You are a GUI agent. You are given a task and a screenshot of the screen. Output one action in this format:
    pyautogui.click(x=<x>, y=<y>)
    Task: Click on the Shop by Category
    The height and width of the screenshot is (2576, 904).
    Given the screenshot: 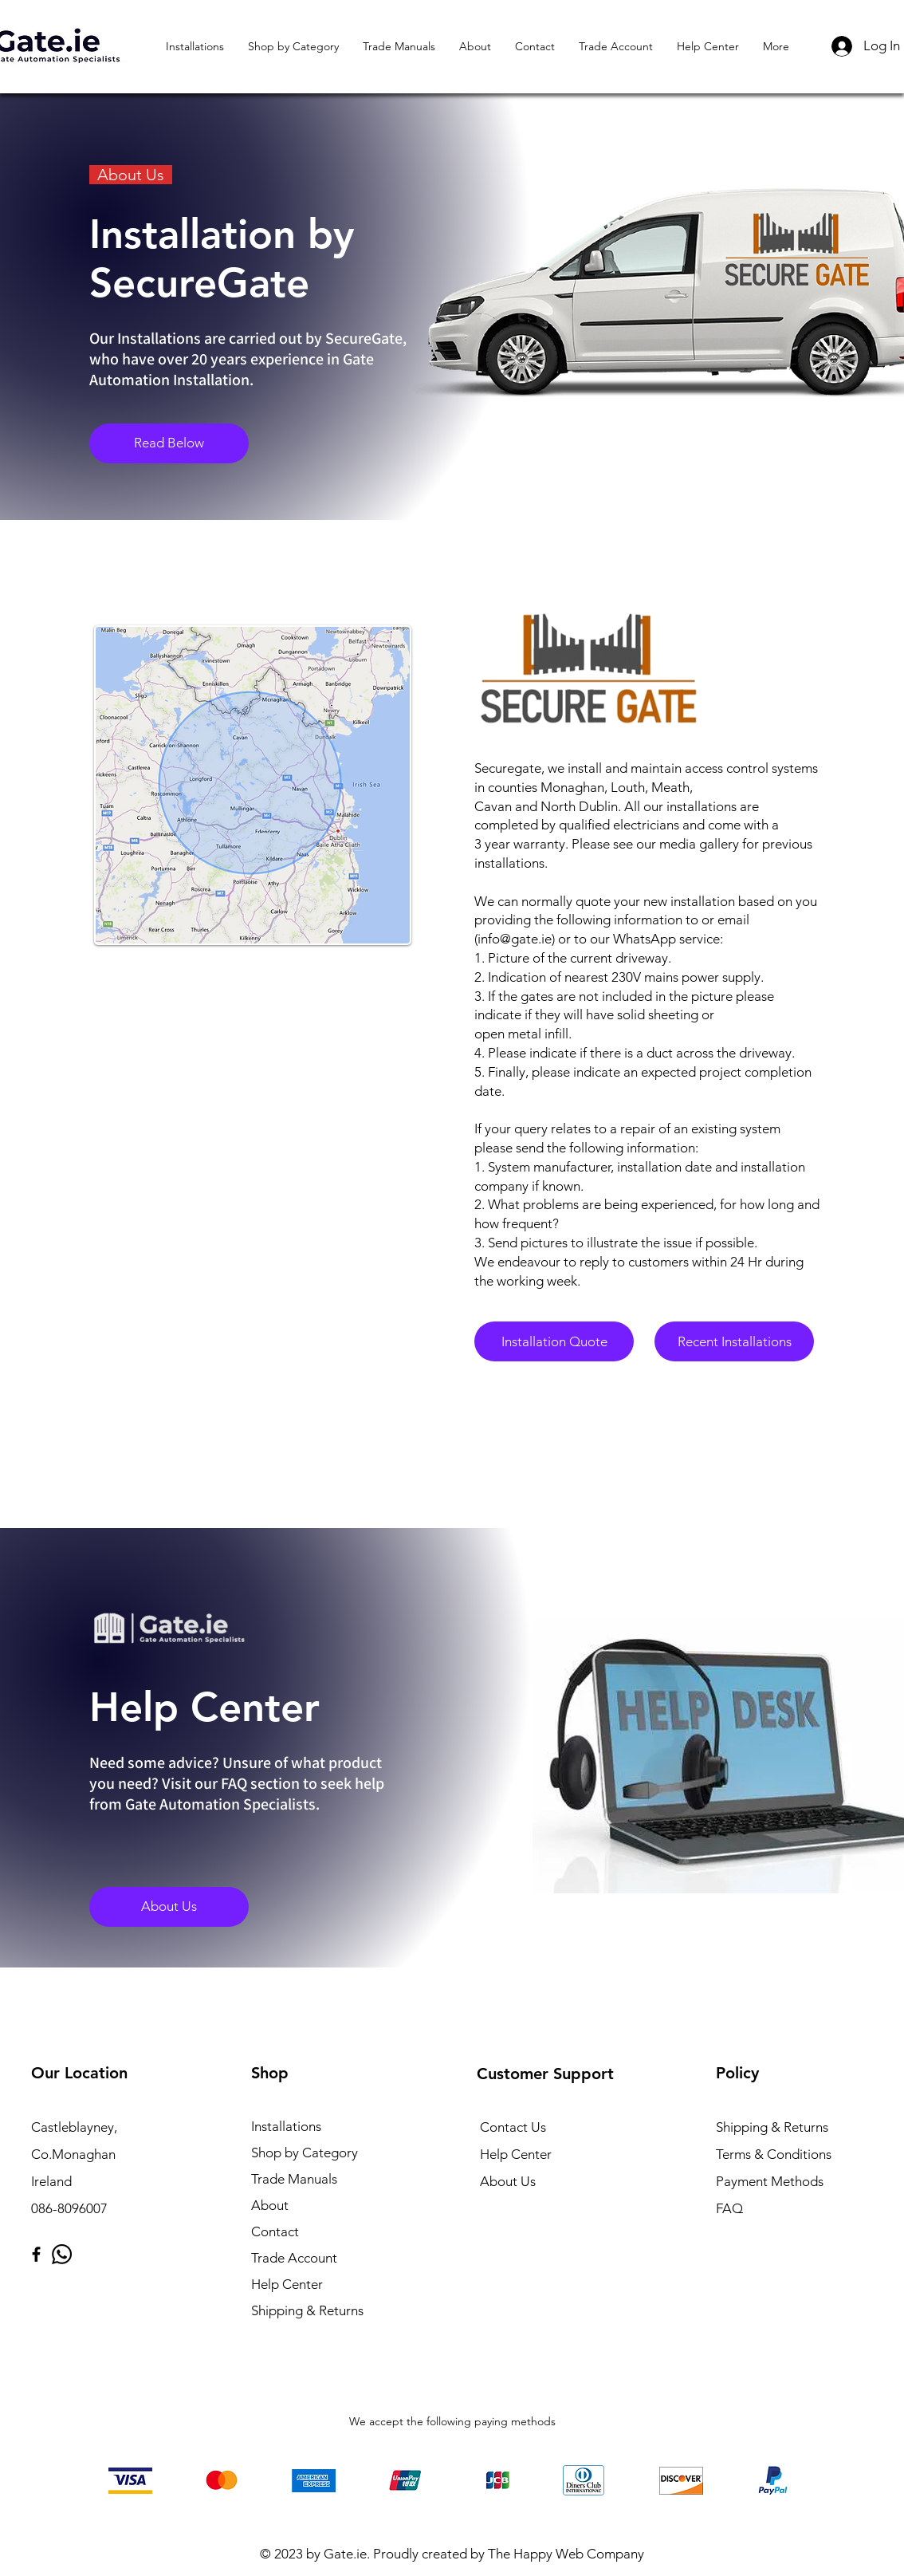 What is the action you would take?
    pyautogui.click(x=304, y=2152)
    